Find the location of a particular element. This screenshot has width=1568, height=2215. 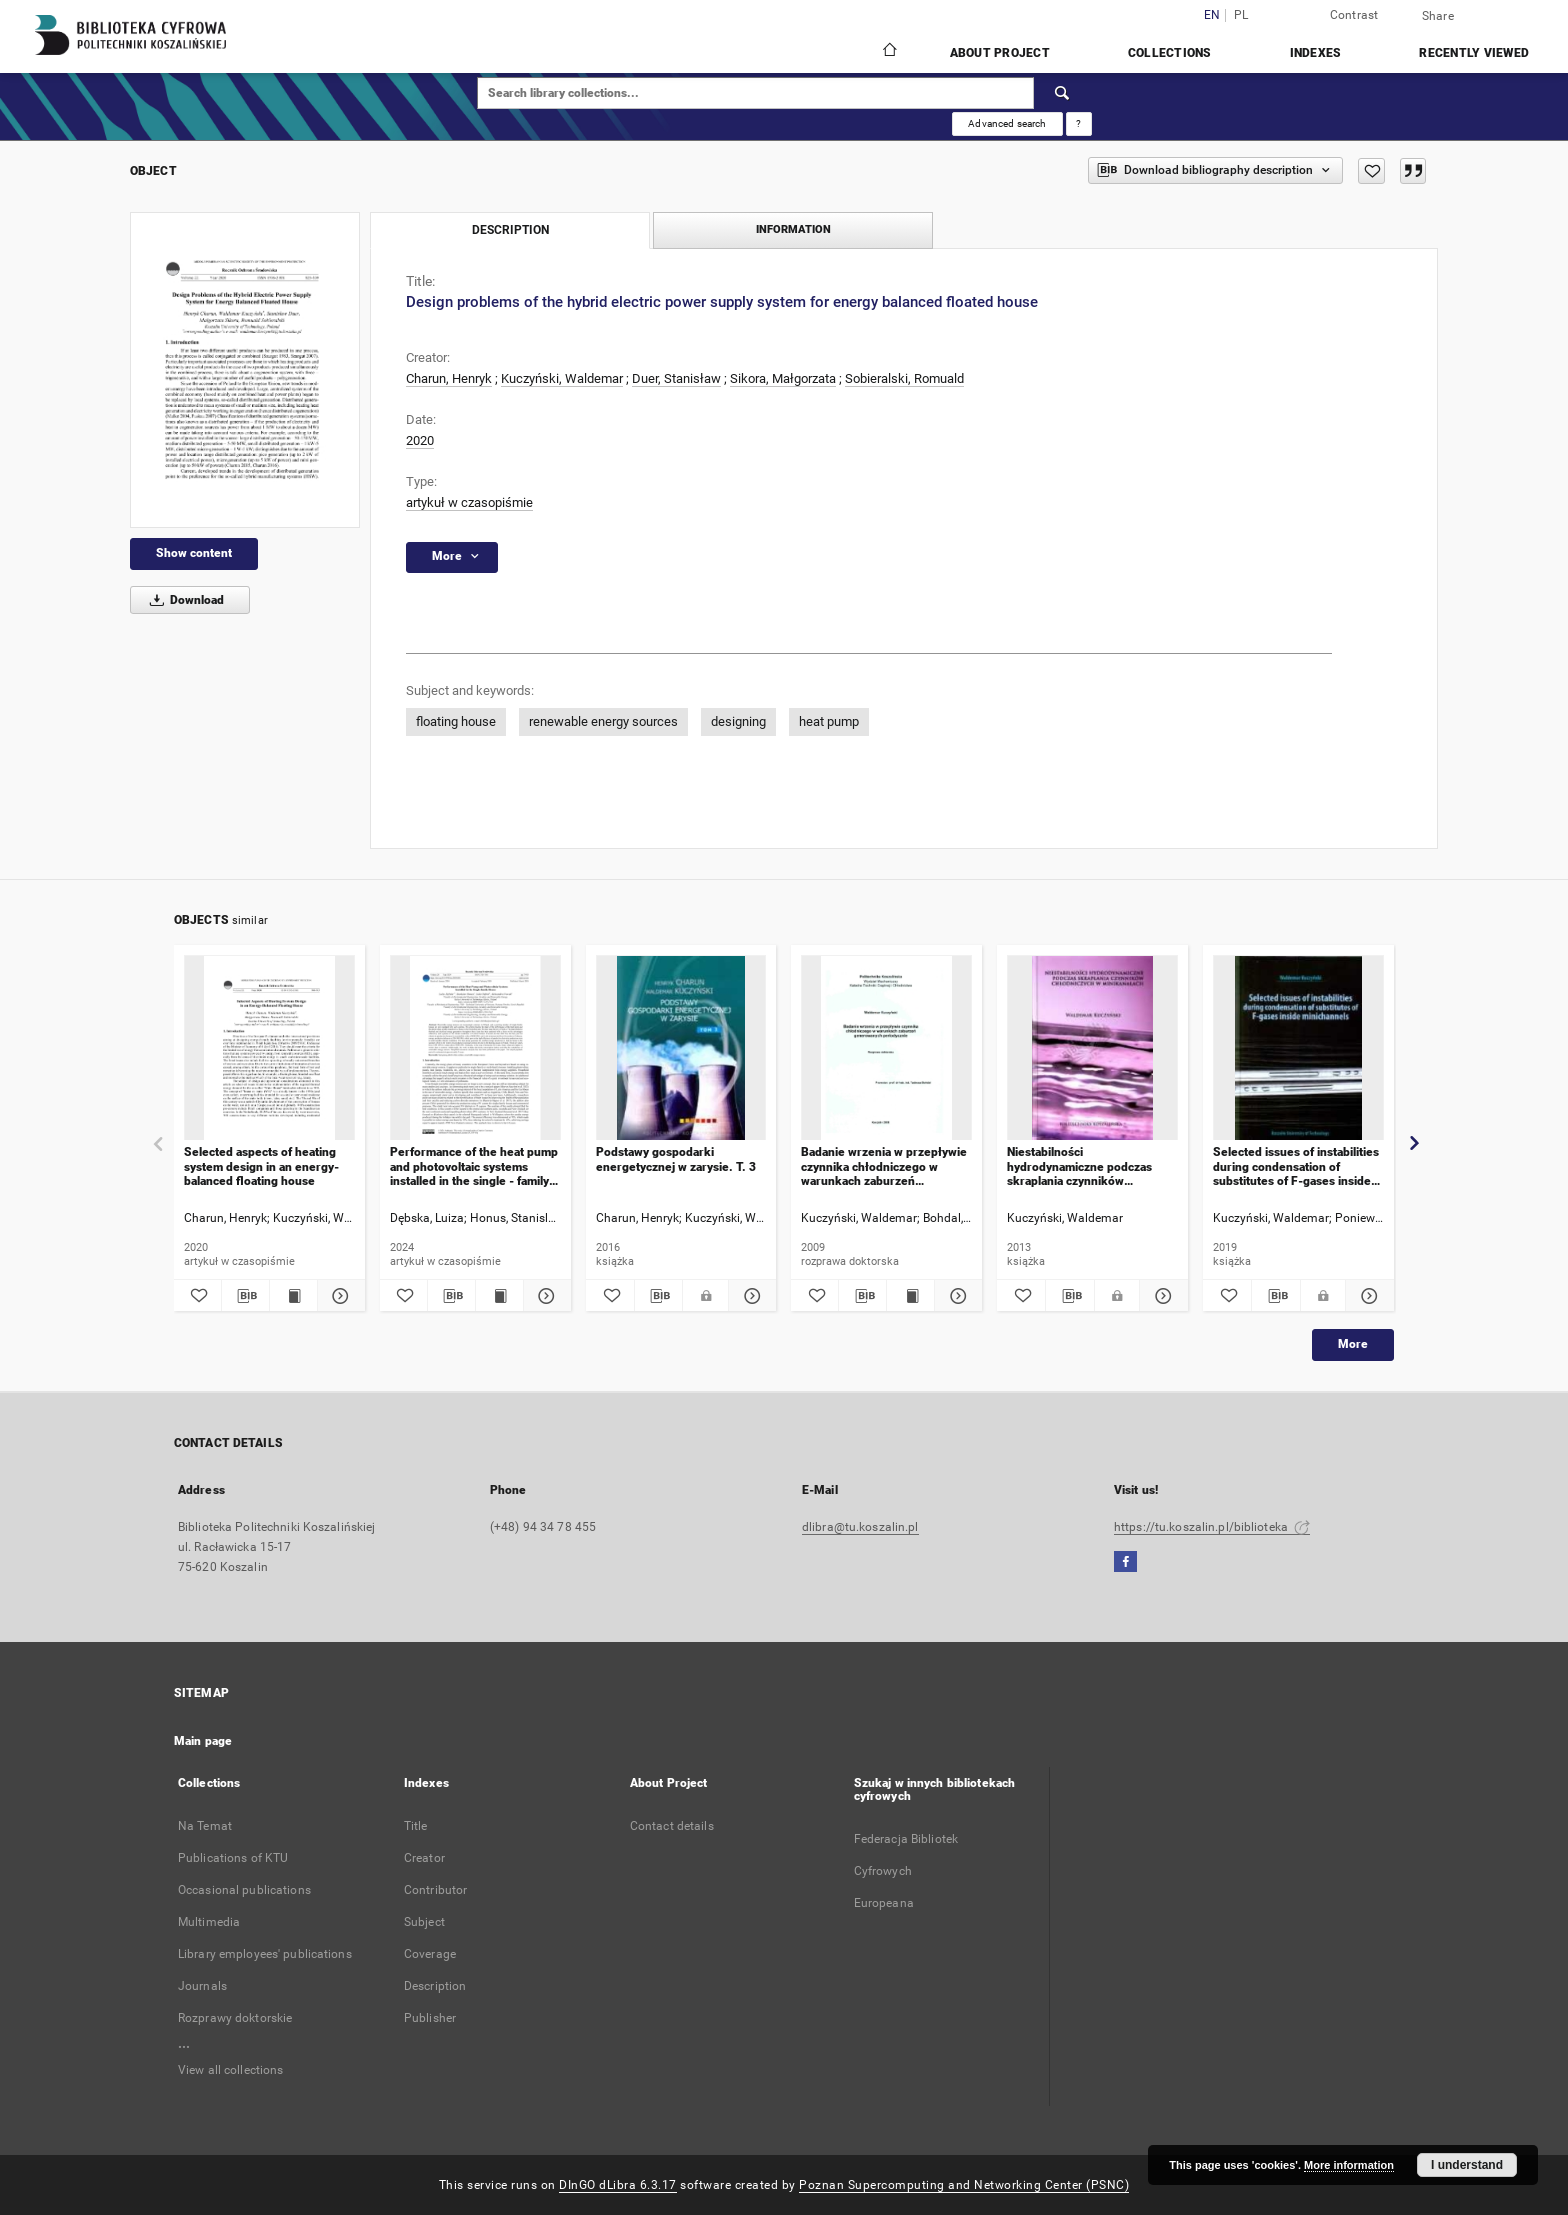

renewable energy sources is located at coordinates (603, 721).